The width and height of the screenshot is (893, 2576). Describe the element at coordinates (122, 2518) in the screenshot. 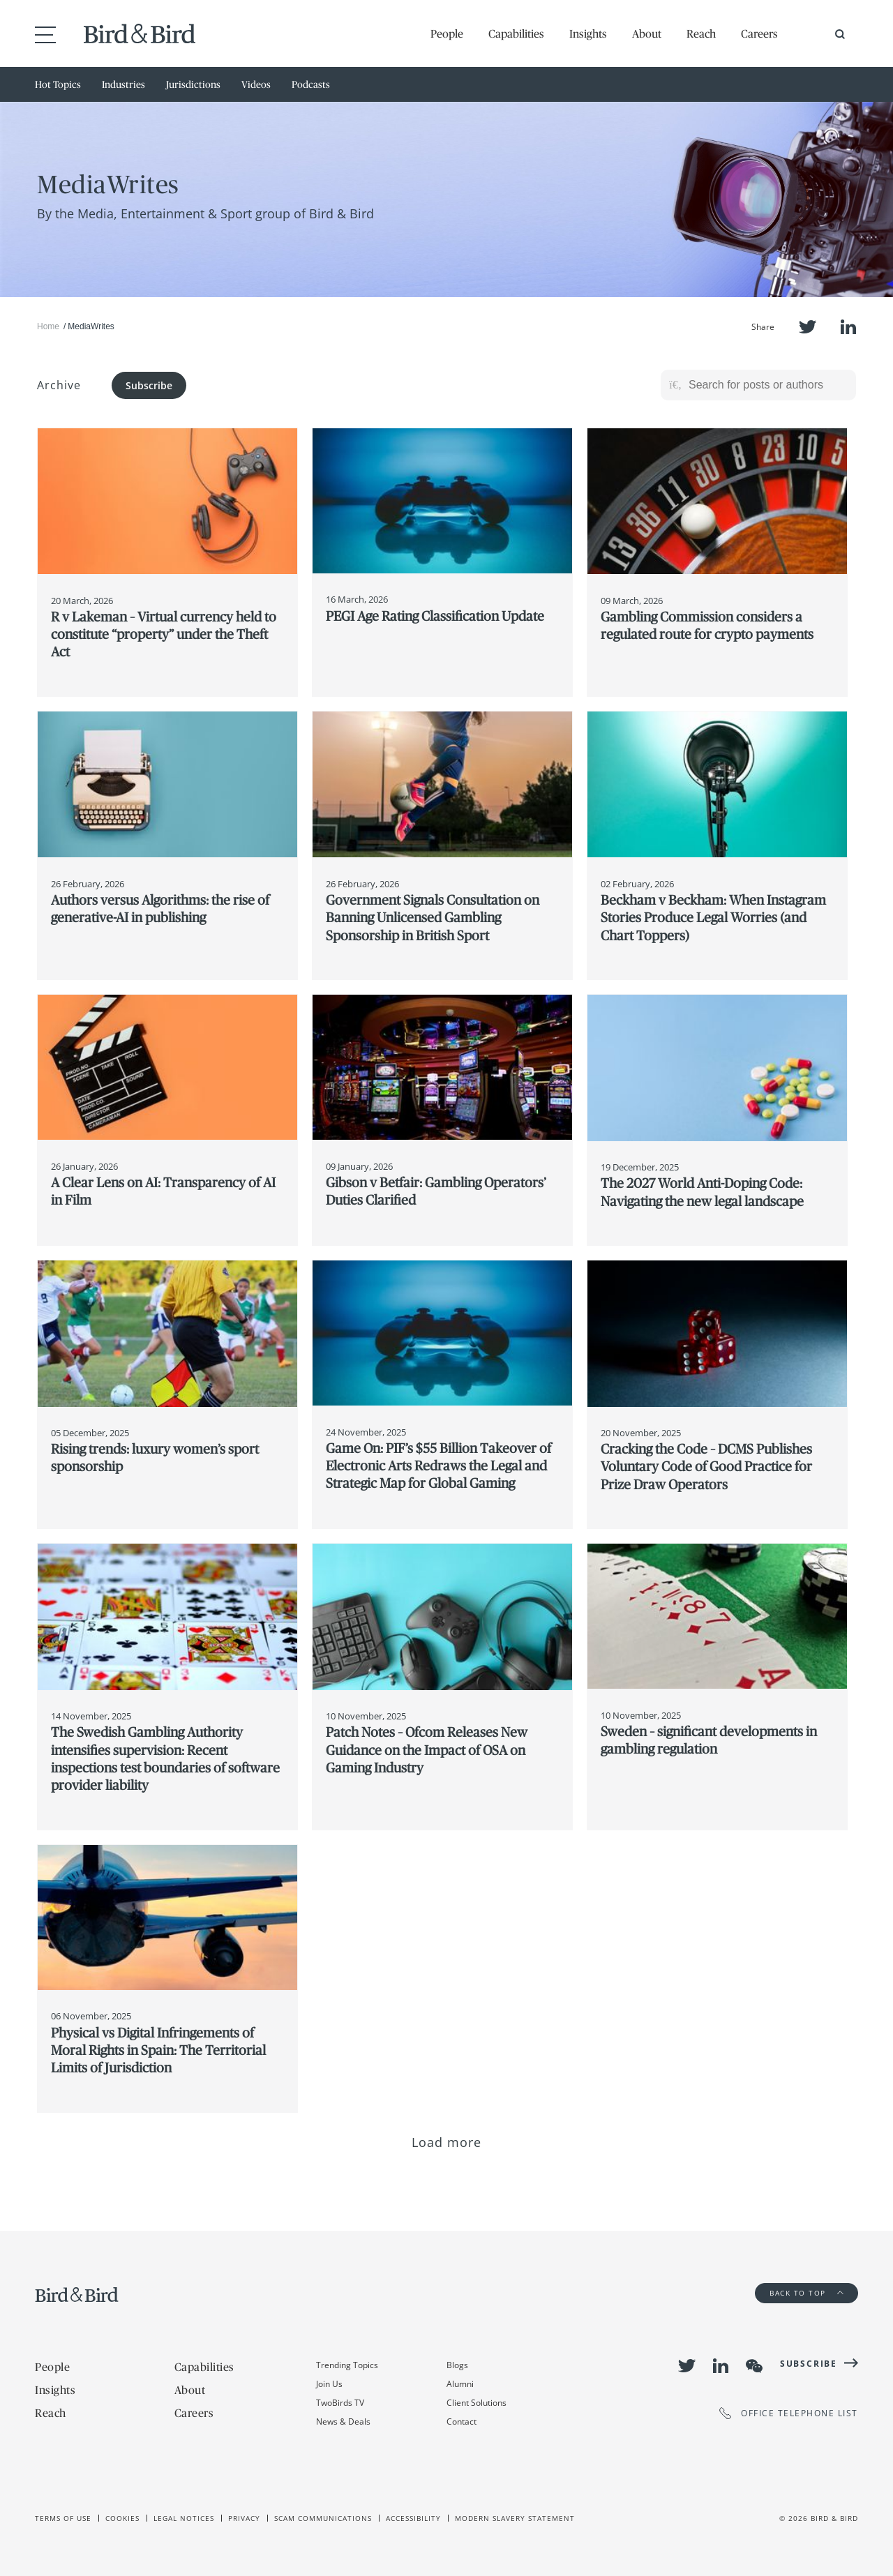

I see `Cookies` at that location.